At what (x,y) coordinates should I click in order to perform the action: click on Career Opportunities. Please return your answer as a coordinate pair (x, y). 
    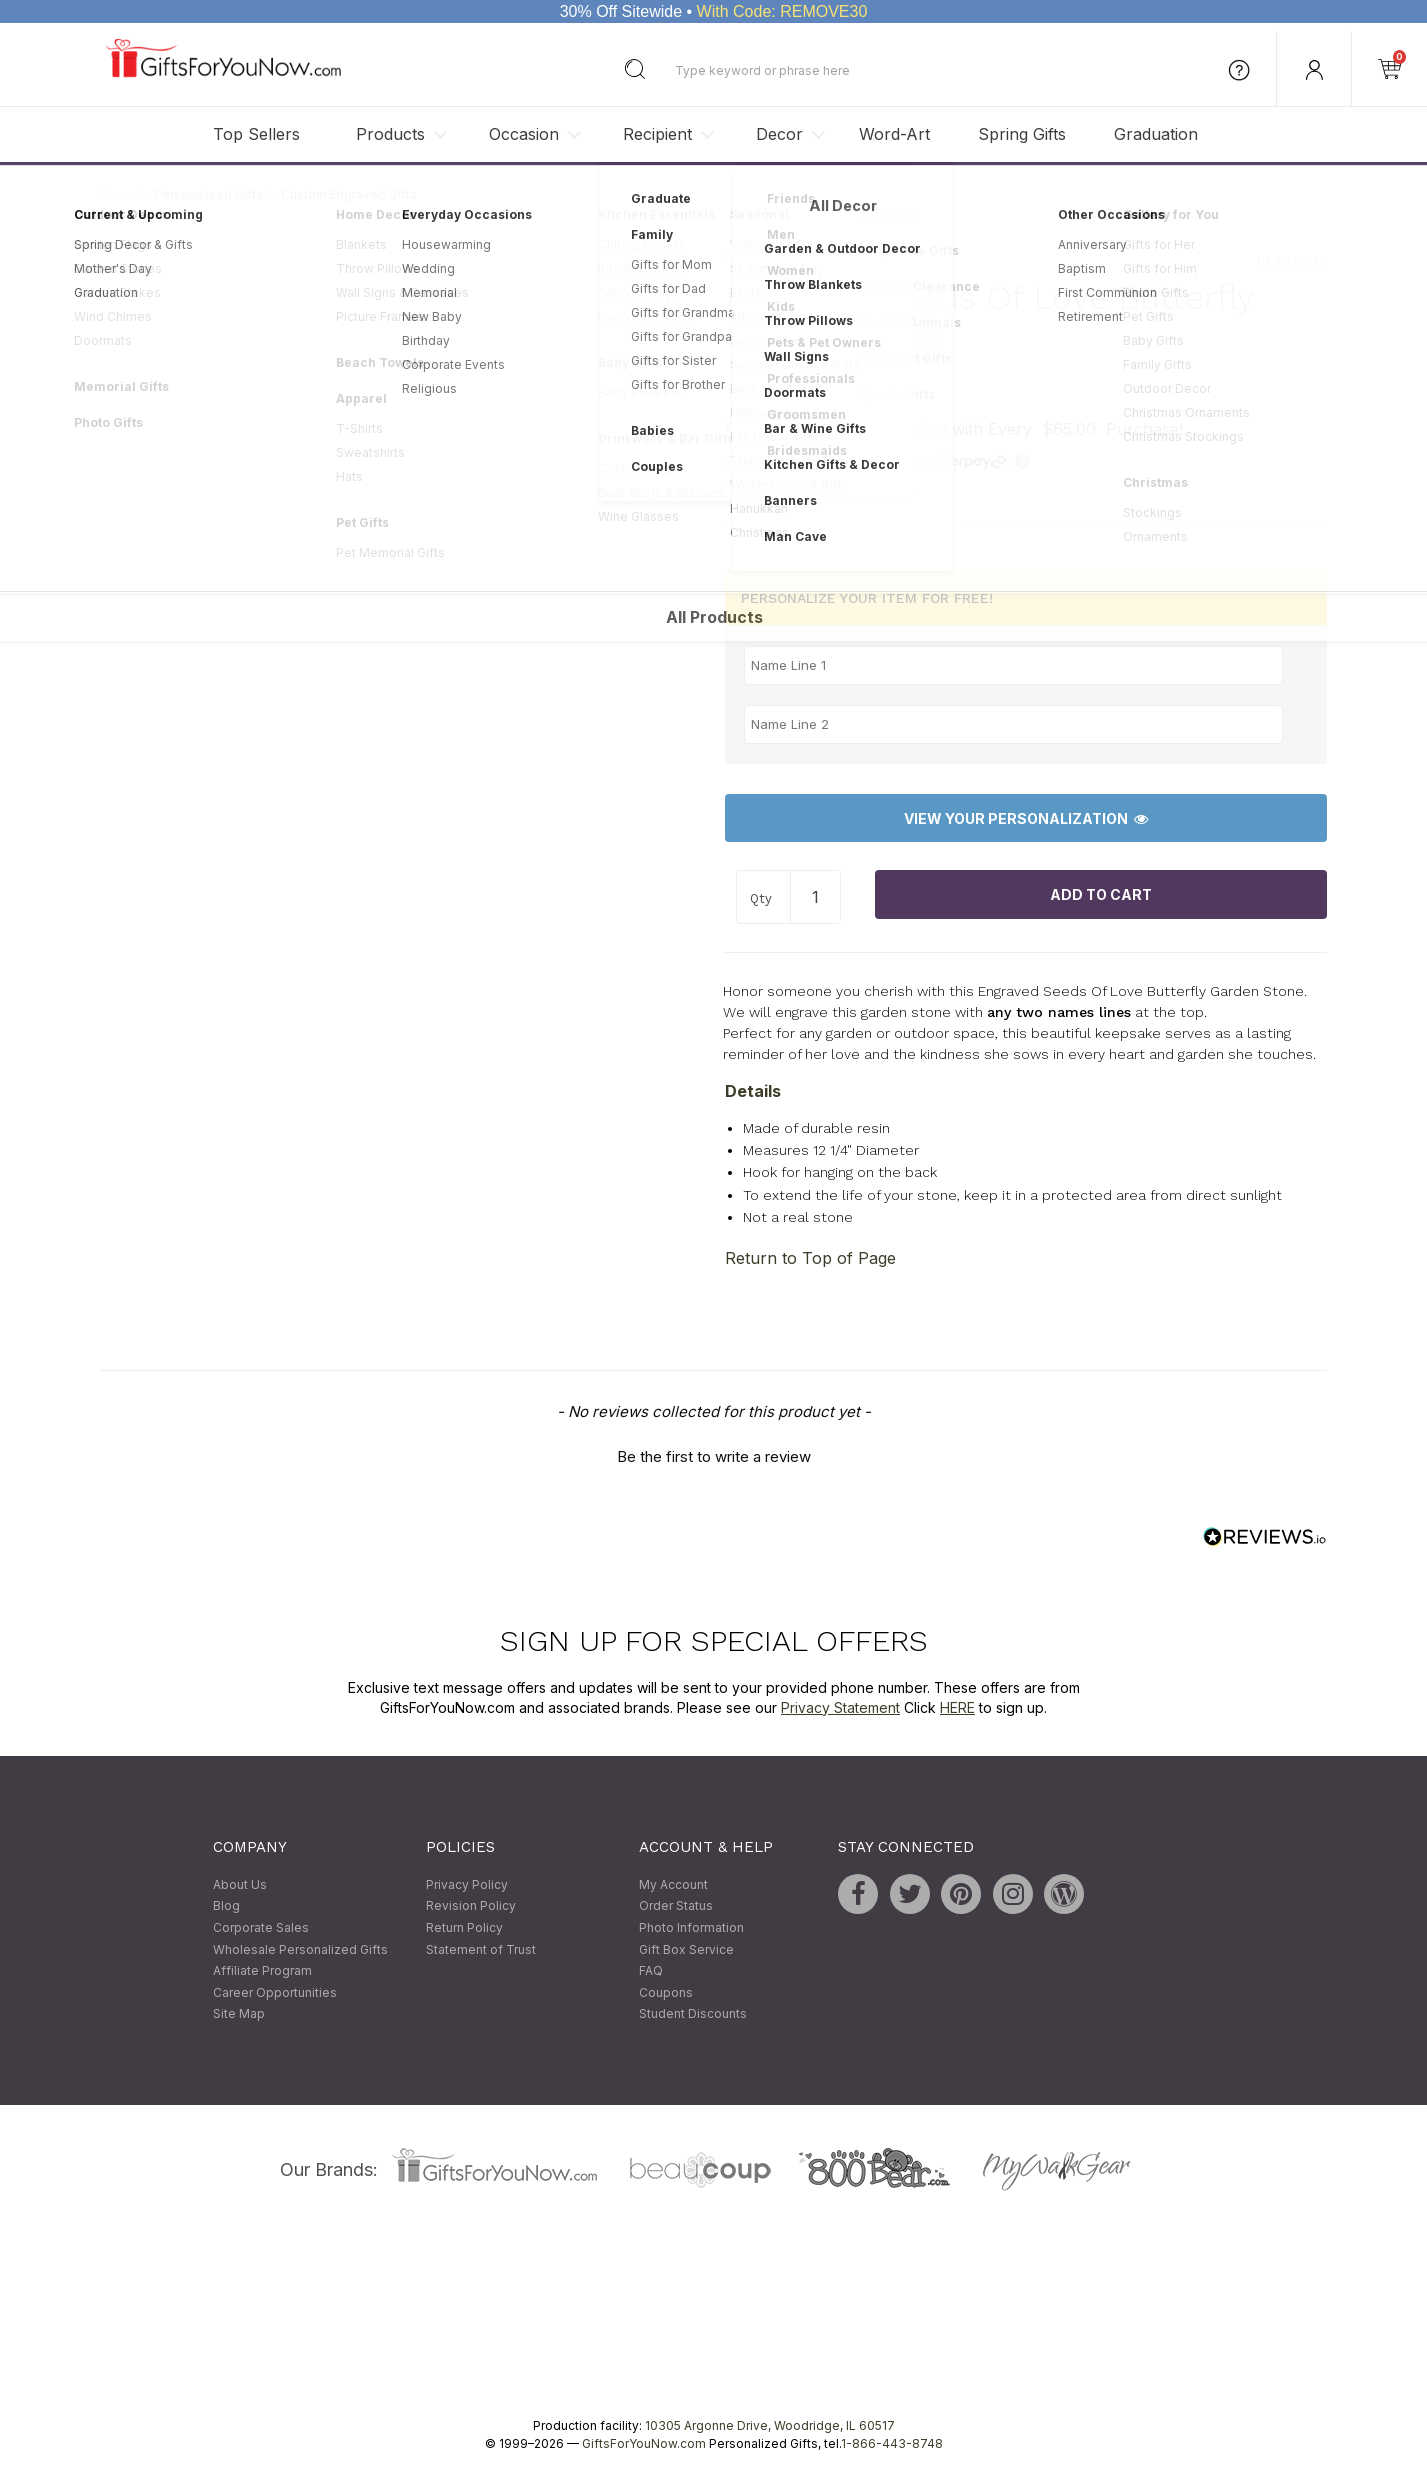
    Looking at the image, I should click on (275, 1992).